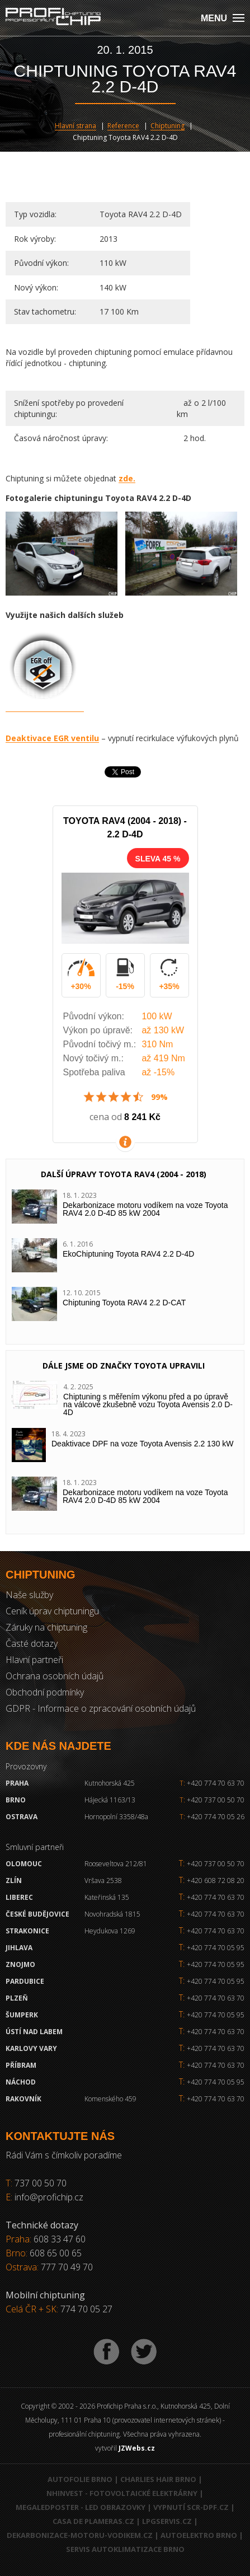 The image size is (250, 2576). Describe the element at coordinates (93, 2521) in the screenshot. I see `Casa de Plameras.cz` at that location.